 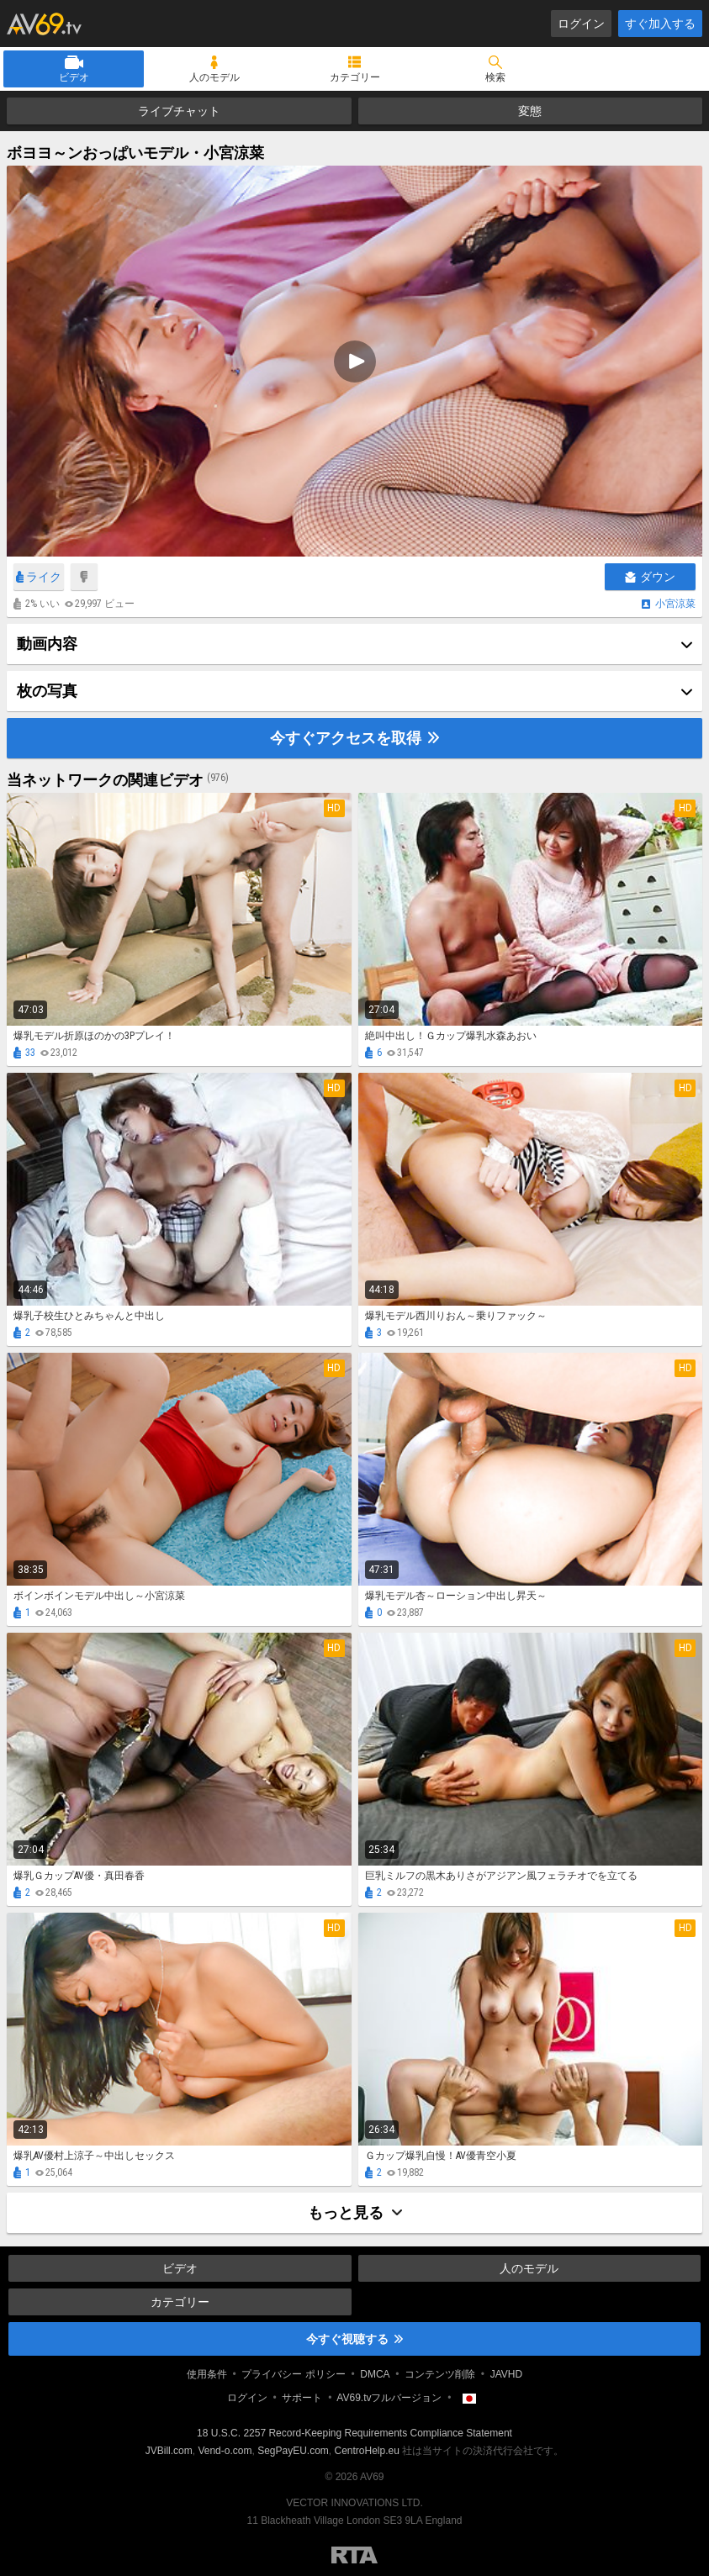 What do you see at coordinates (47, 690) in the screenshot?
I see `枚の写真` at bounding box center [47, 690].